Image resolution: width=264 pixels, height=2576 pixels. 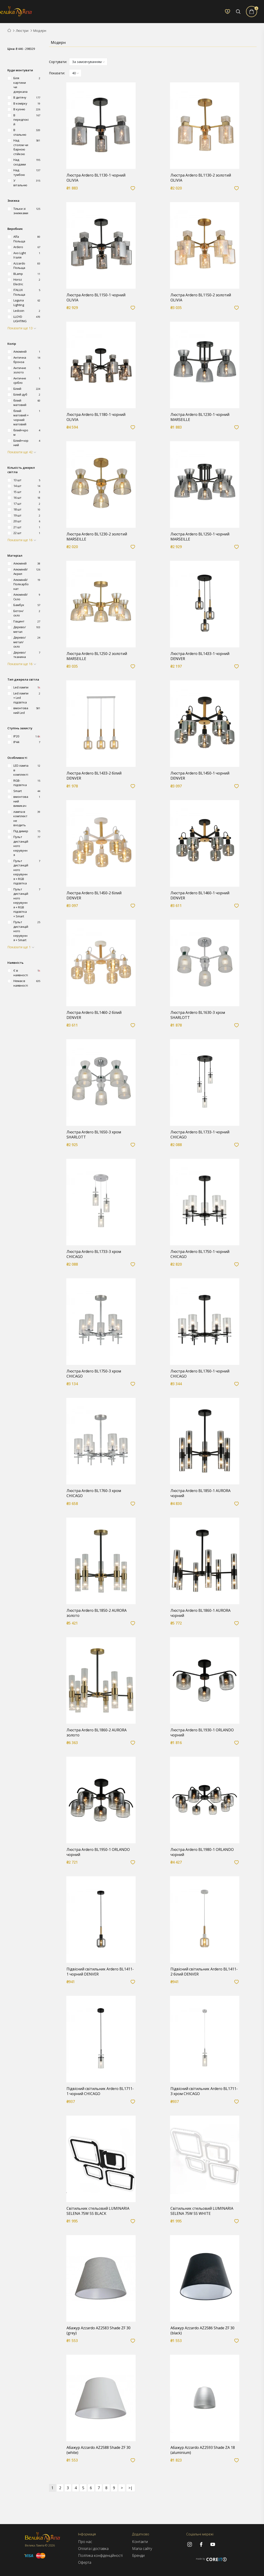 What do you see at coordinates (204, 2091) in the screenshot?
I see `Підвісний світильник Ardero BL1711-3 хром CHICAGO` at bounding box center [204, 2091].